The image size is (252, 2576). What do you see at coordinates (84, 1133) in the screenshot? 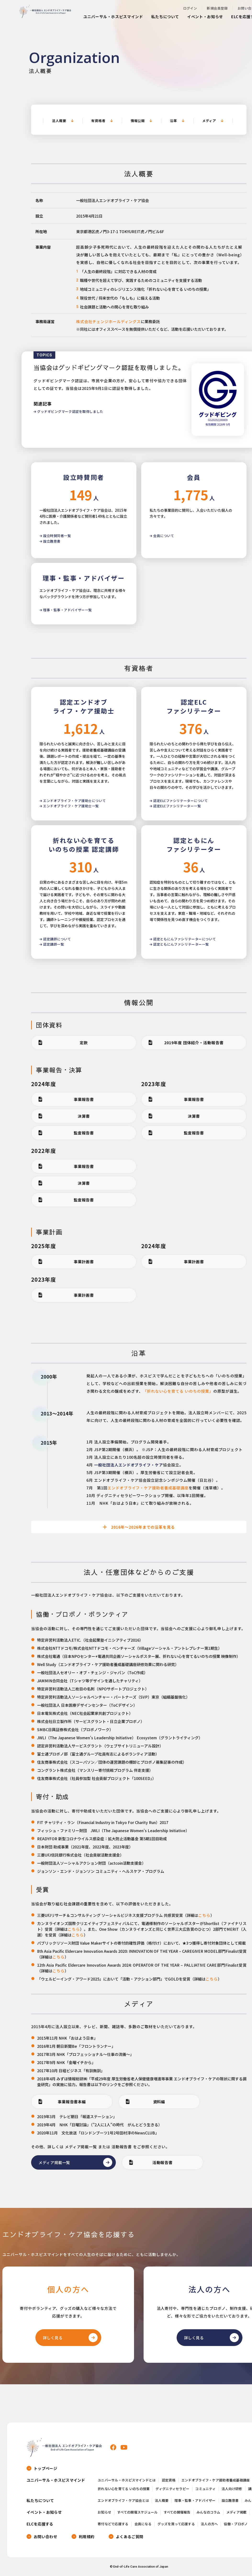
I see `監査報告書` at bounding box center [84, 1133].